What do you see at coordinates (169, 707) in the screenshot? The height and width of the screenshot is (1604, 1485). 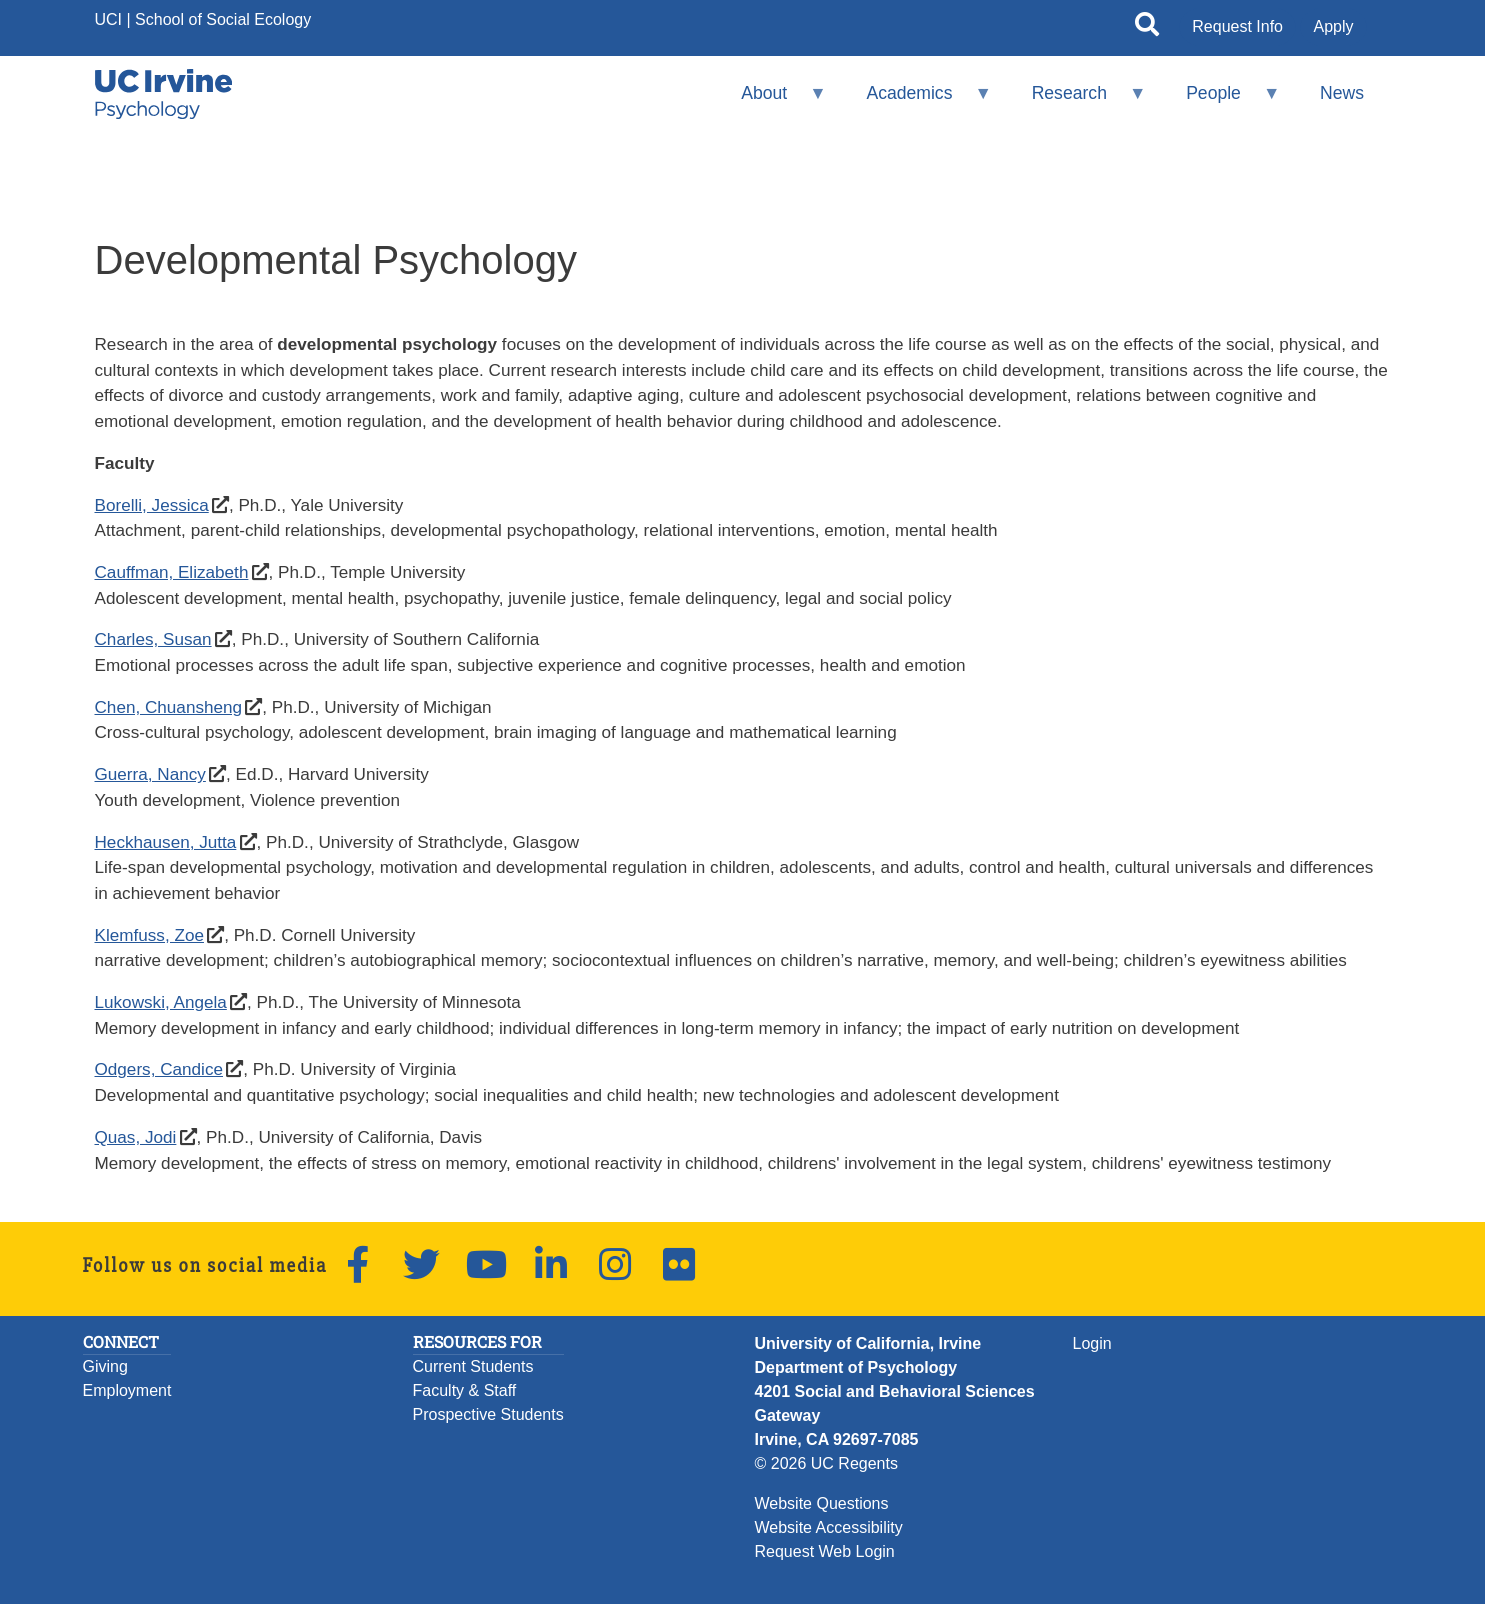 I see `Chen, Chuansheng` at bounding box center [169, 707].